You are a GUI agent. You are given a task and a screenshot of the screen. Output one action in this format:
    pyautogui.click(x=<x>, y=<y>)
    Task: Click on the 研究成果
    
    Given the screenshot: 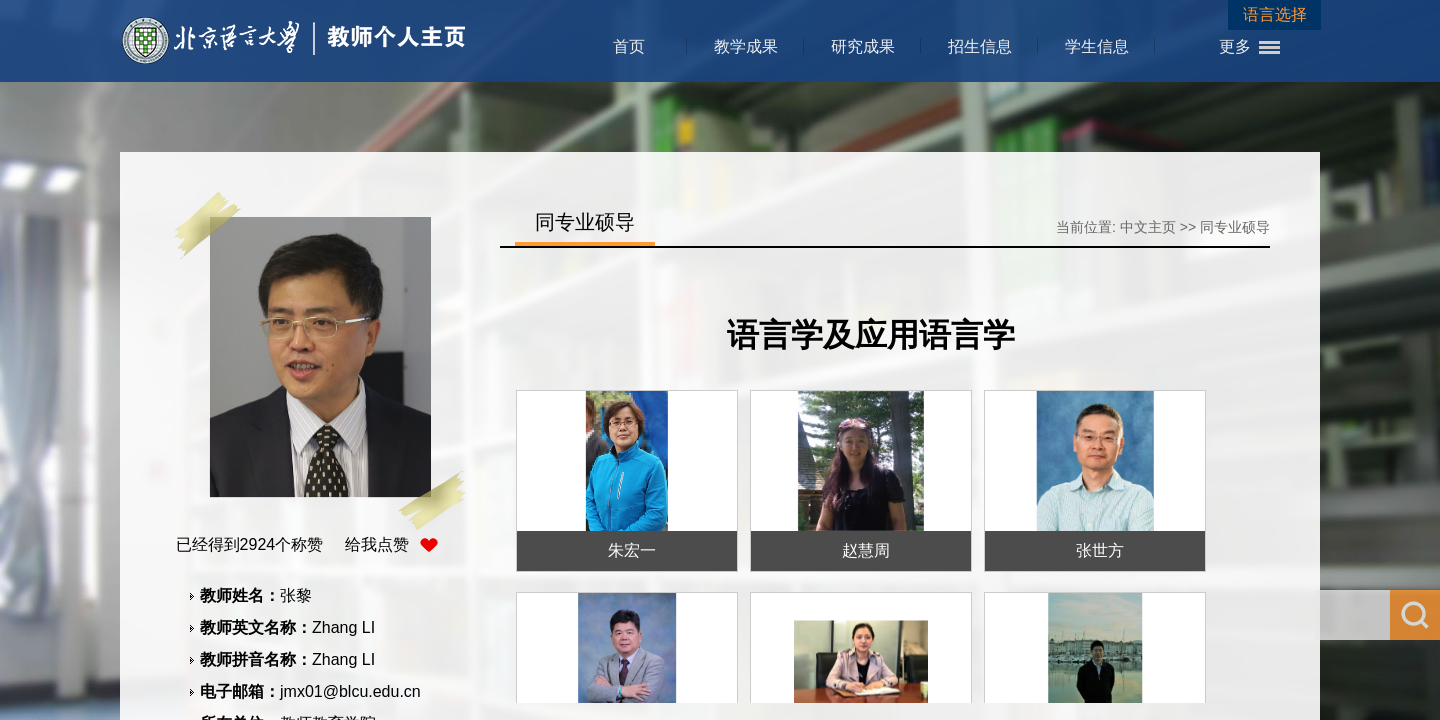 What is the action you would take?
    pyautogui.click(x=863, y=46)
    